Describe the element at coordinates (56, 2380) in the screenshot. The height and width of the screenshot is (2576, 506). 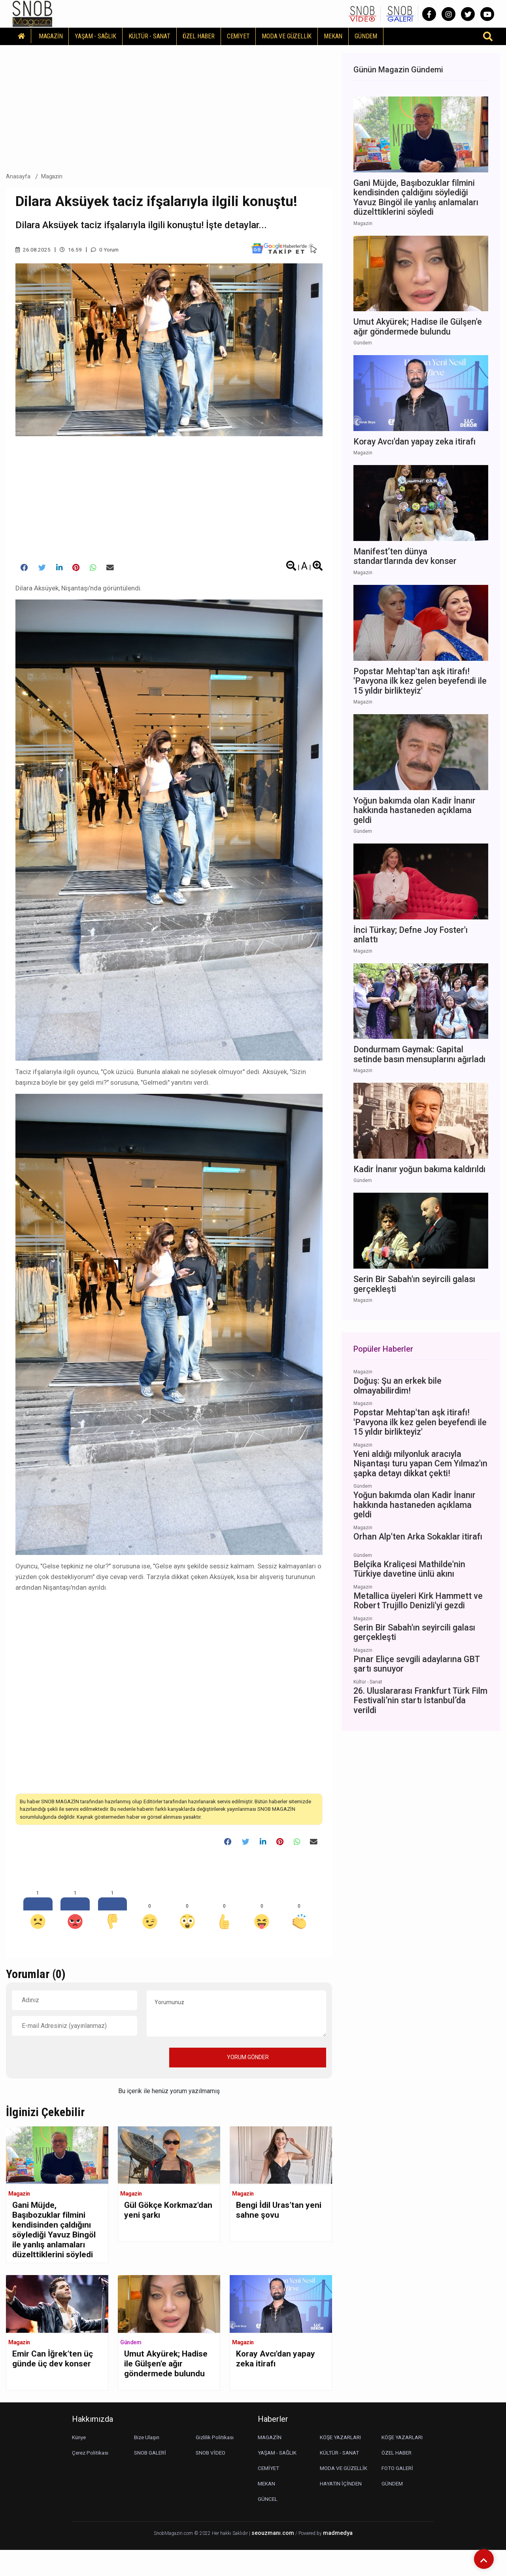
I see `Emir Can İğrek’ten üç günde üç dev konser` at that location.